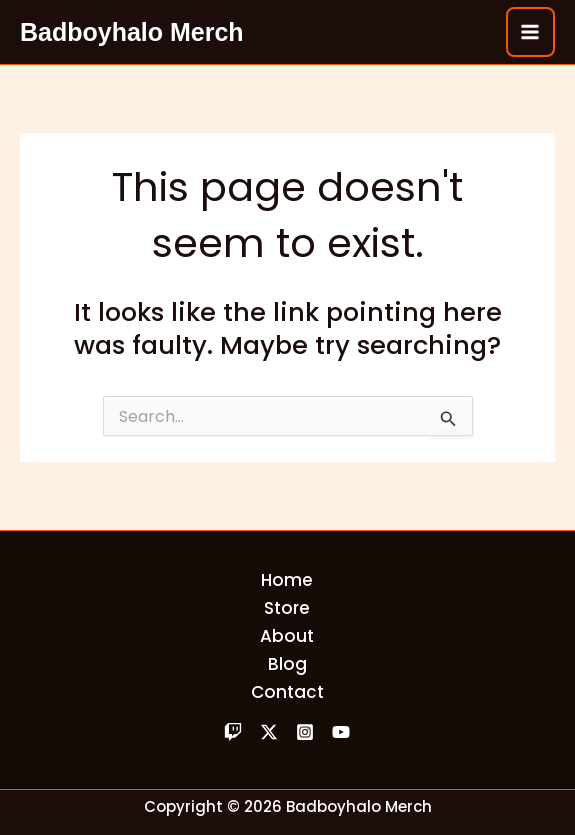 The width and height of the screenshot is (575, 835). I want to click on [YouTube], so click(341, 732).